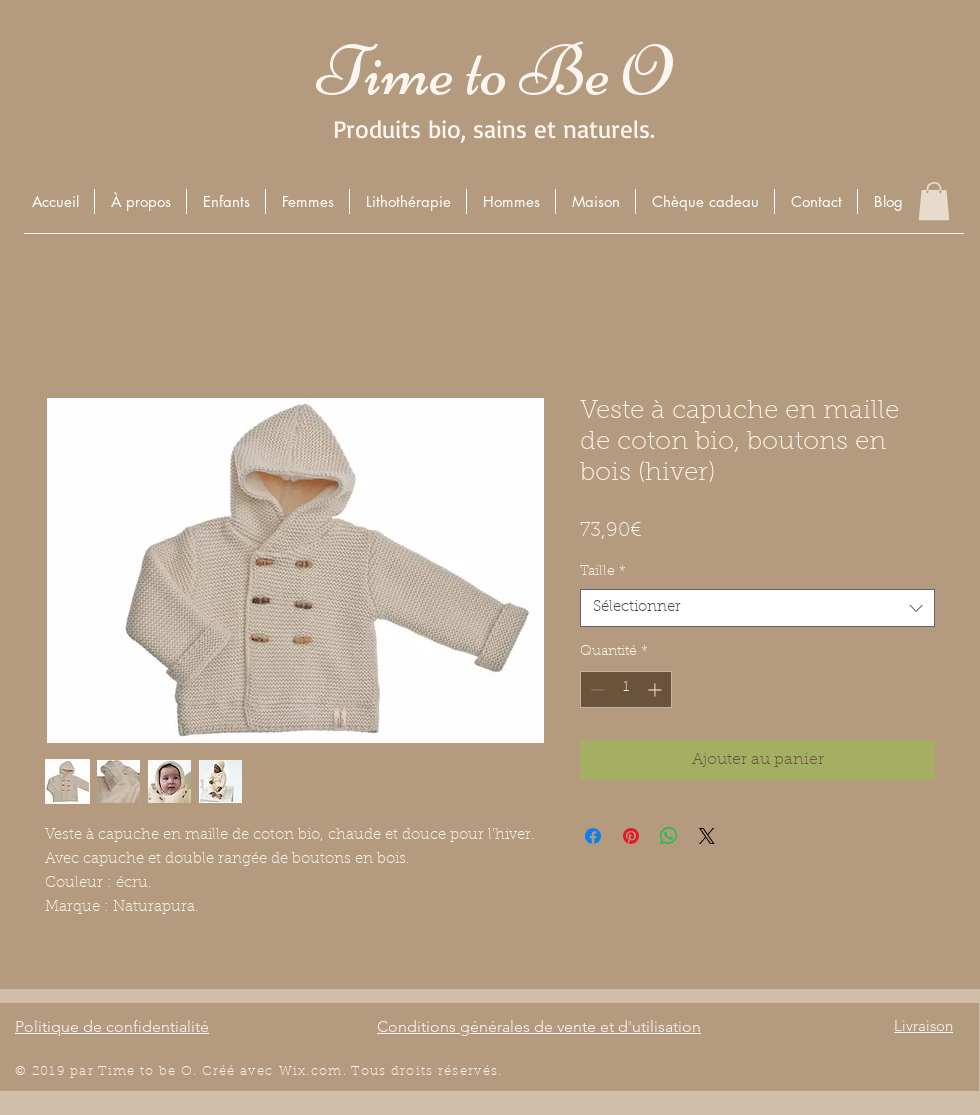  Describe the element at coordinates (494, 71) in the screenshot. I see `Time to Be O` at that location.